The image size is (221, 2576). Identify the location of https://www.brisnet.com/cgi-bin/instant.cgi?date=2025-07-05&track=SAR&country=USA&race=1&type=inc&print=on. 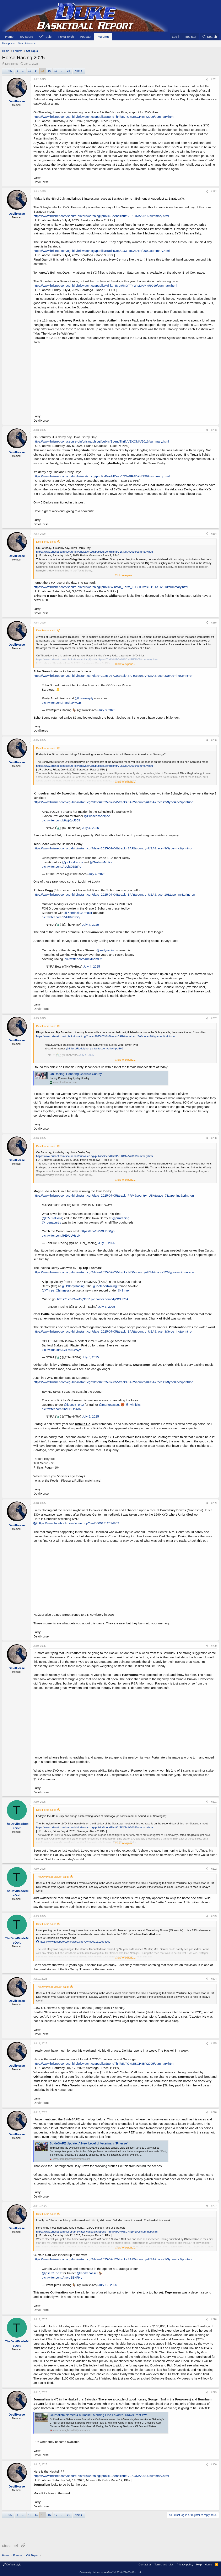
(113, 1382).